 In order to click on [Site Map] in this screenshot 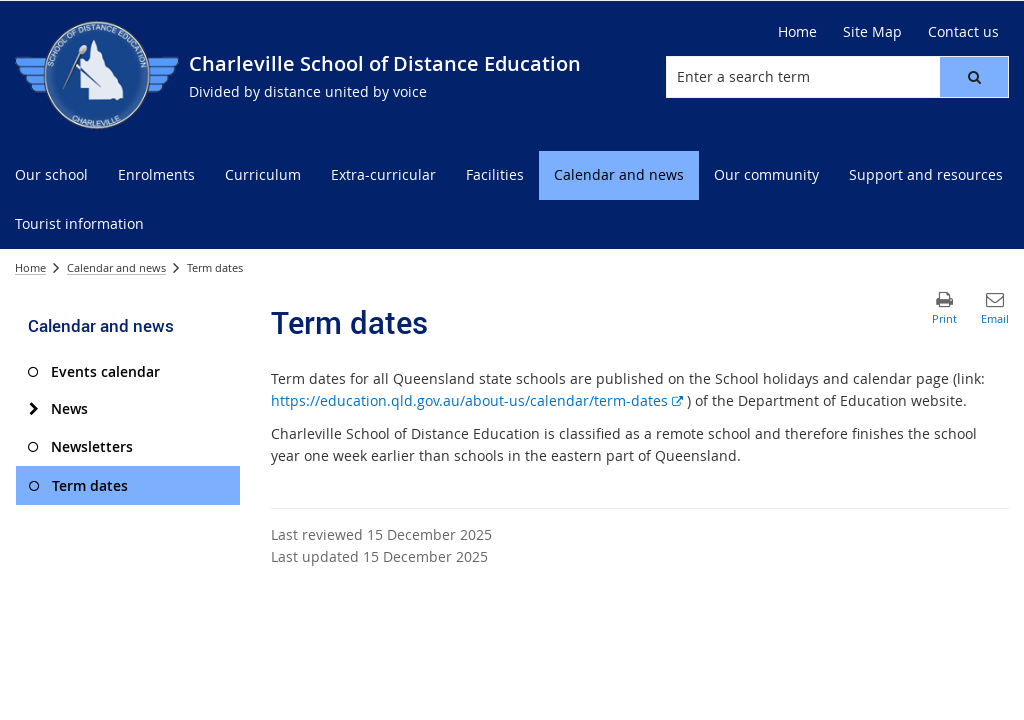, I will do `click(872, 32)`.